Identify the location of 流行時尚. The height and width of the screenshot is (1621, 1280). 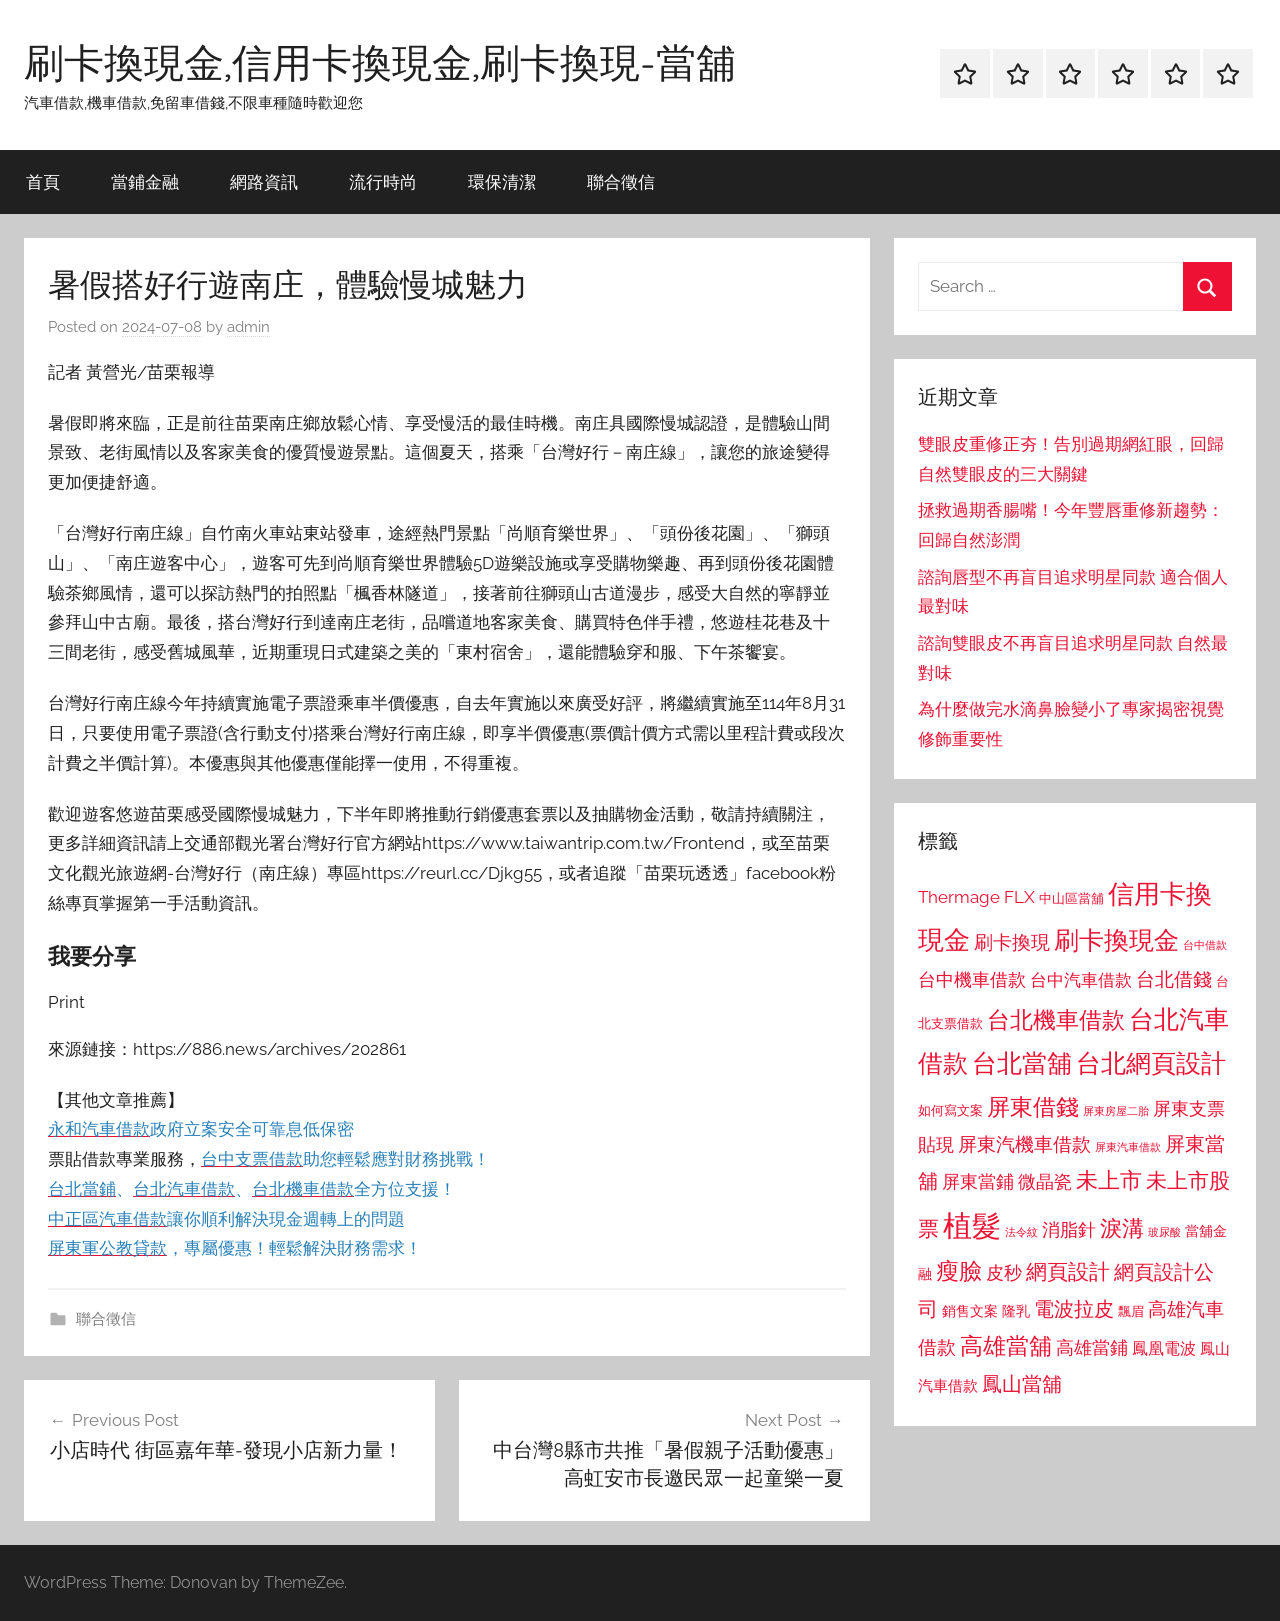
(383, 181).